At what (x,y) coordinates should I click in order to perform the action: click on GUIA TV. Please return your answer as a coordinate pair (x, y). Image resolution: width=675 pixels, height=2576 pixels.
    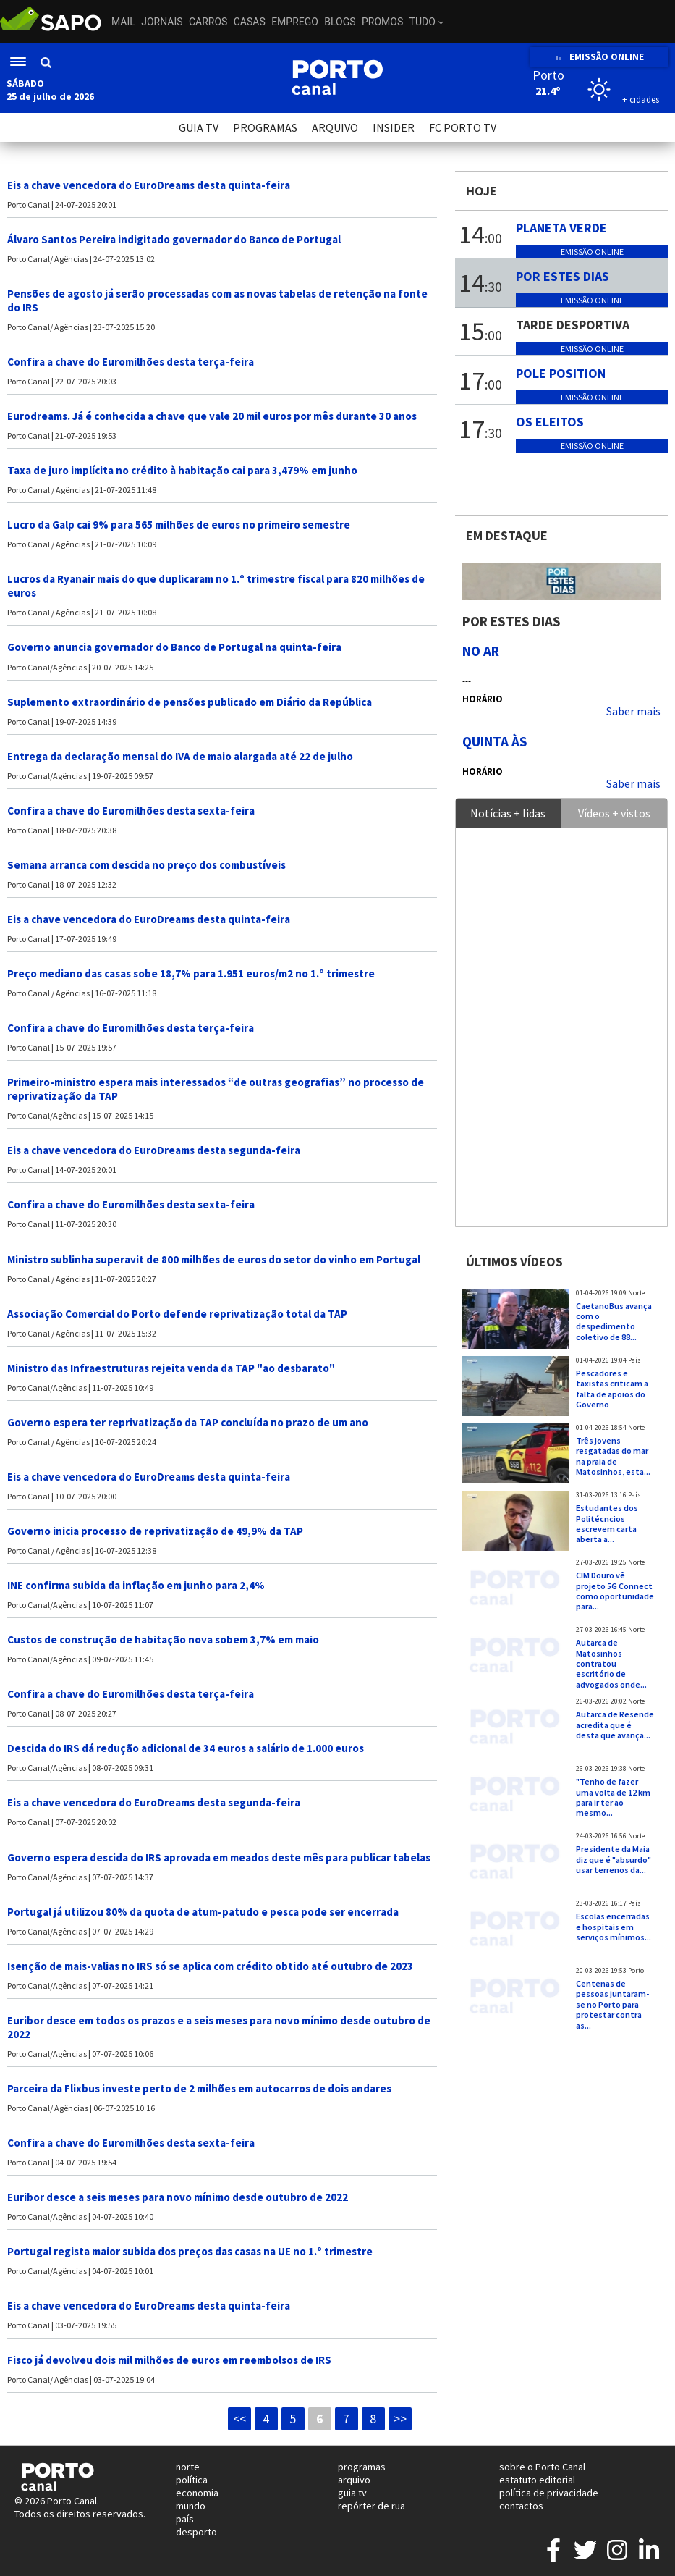
    Looking at the image, I should click on (198, 127).